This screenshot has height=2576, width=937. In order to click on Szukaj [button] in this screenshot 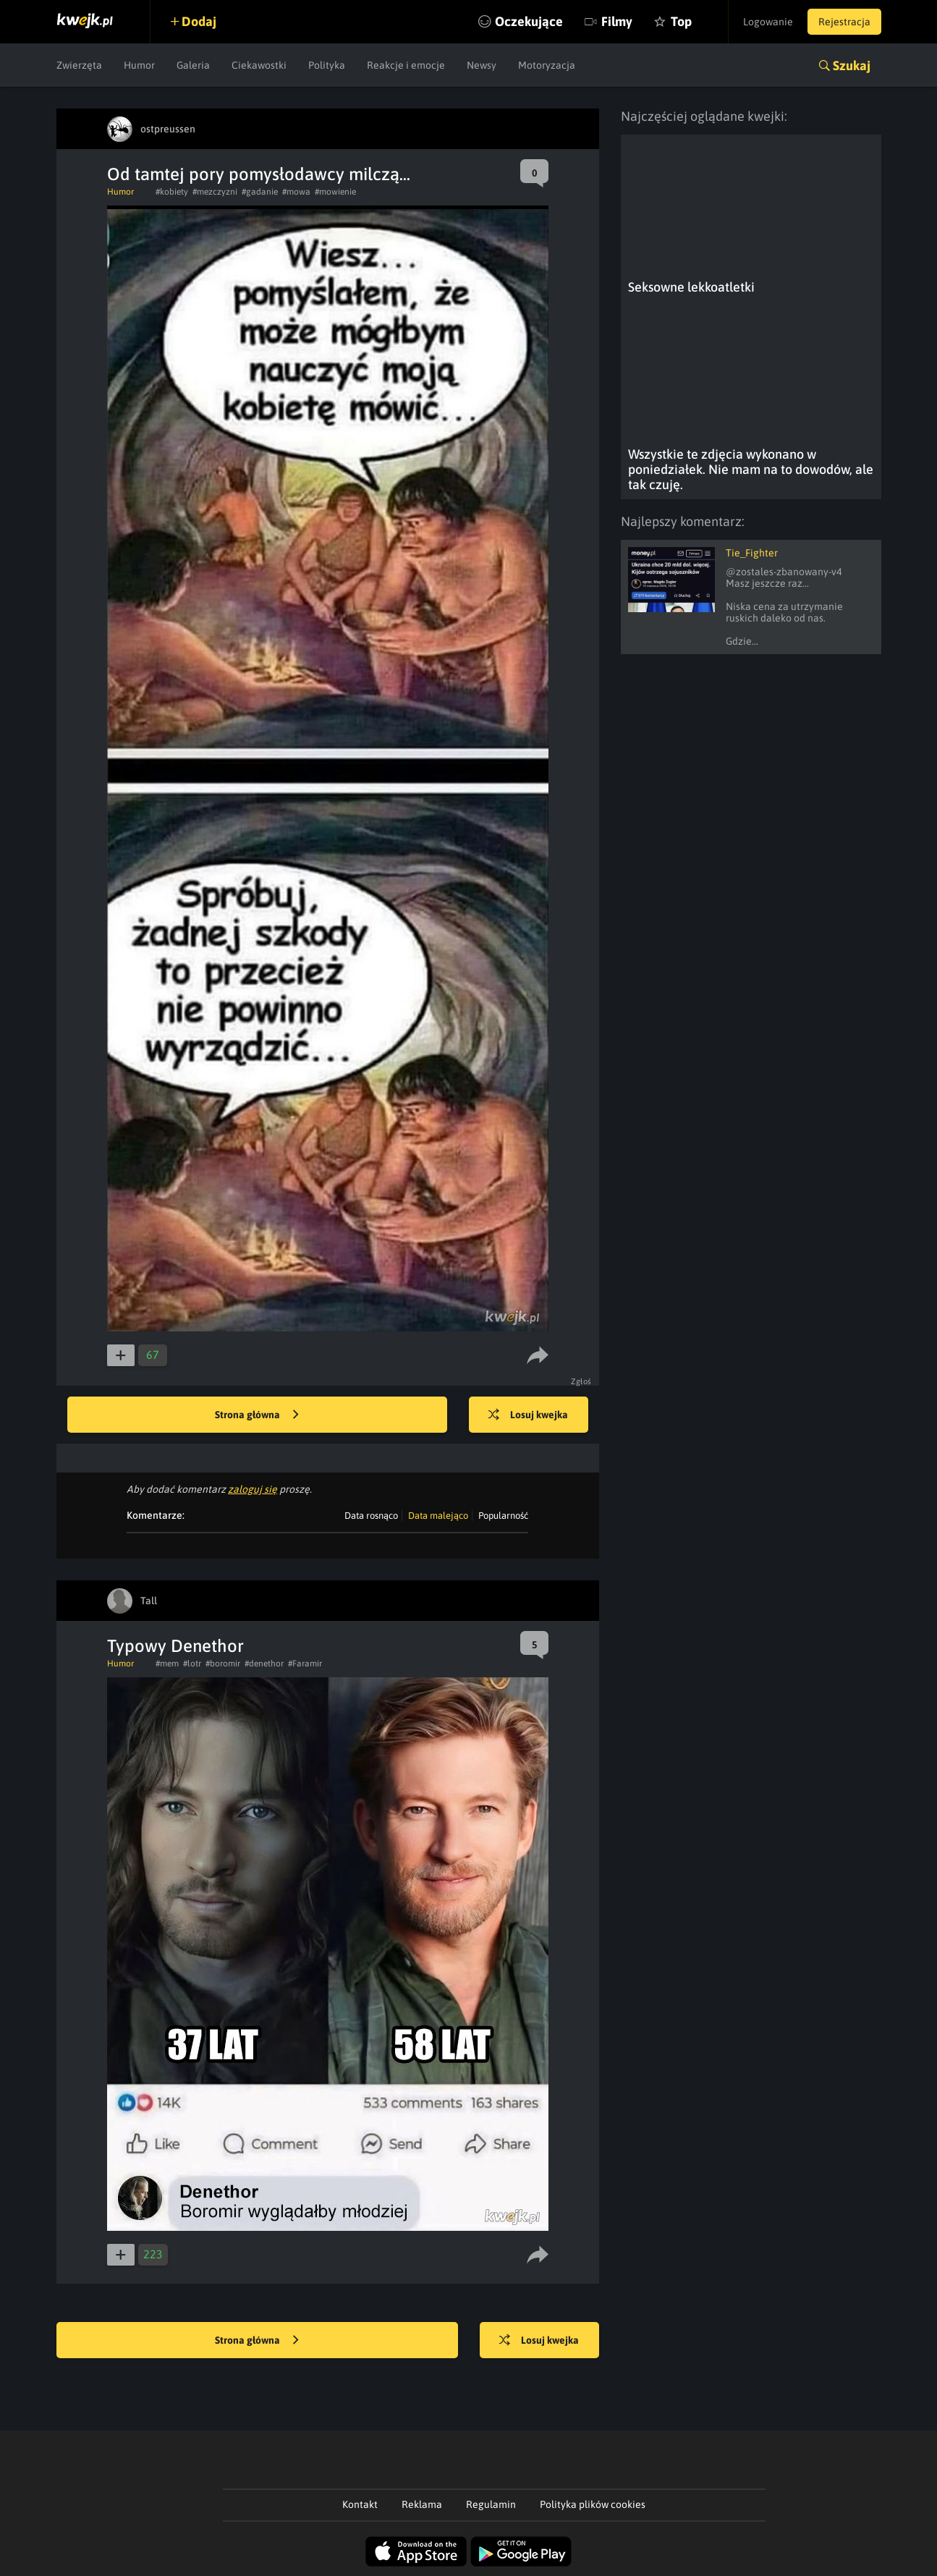, I will do `click(851, 65)`.